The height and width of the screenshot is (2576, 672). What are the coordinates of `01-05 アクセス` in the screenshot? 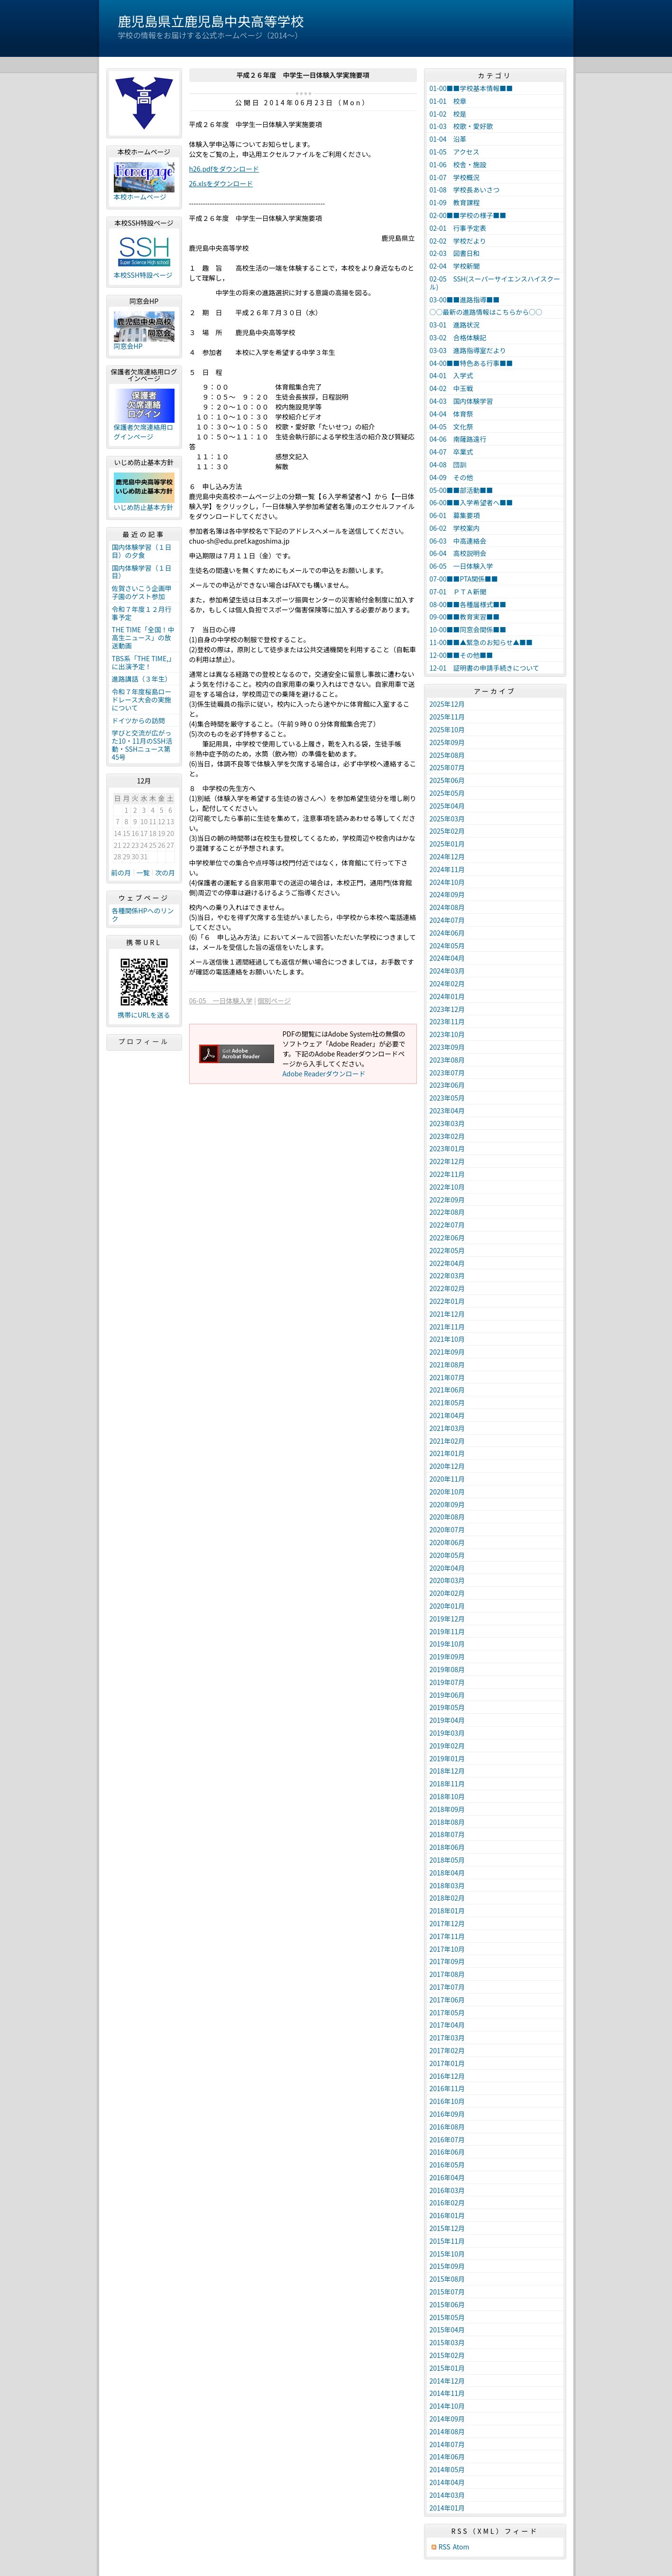 It's located at (454, 151).